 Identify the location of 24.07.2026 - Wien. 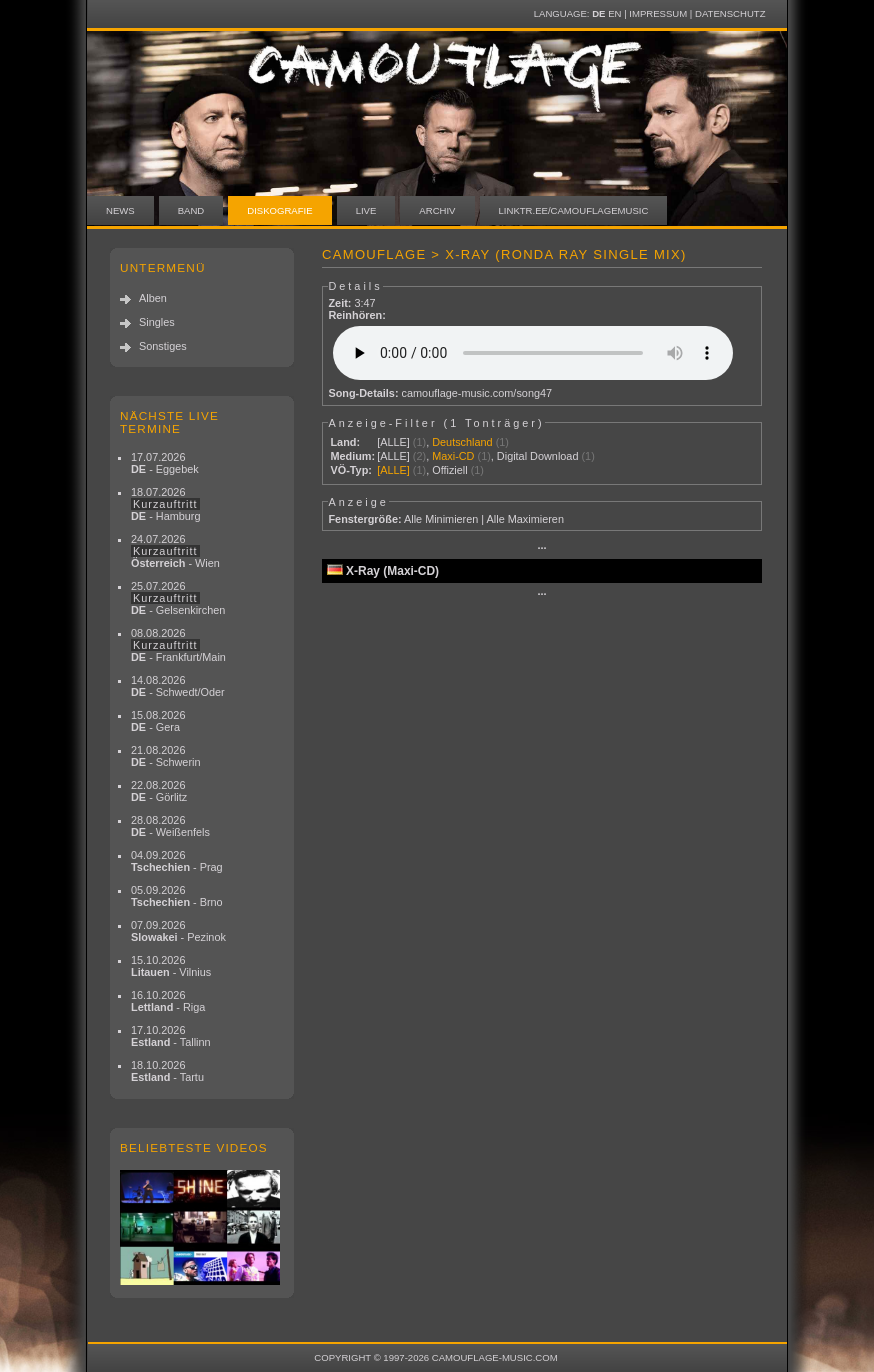
(175, 551).